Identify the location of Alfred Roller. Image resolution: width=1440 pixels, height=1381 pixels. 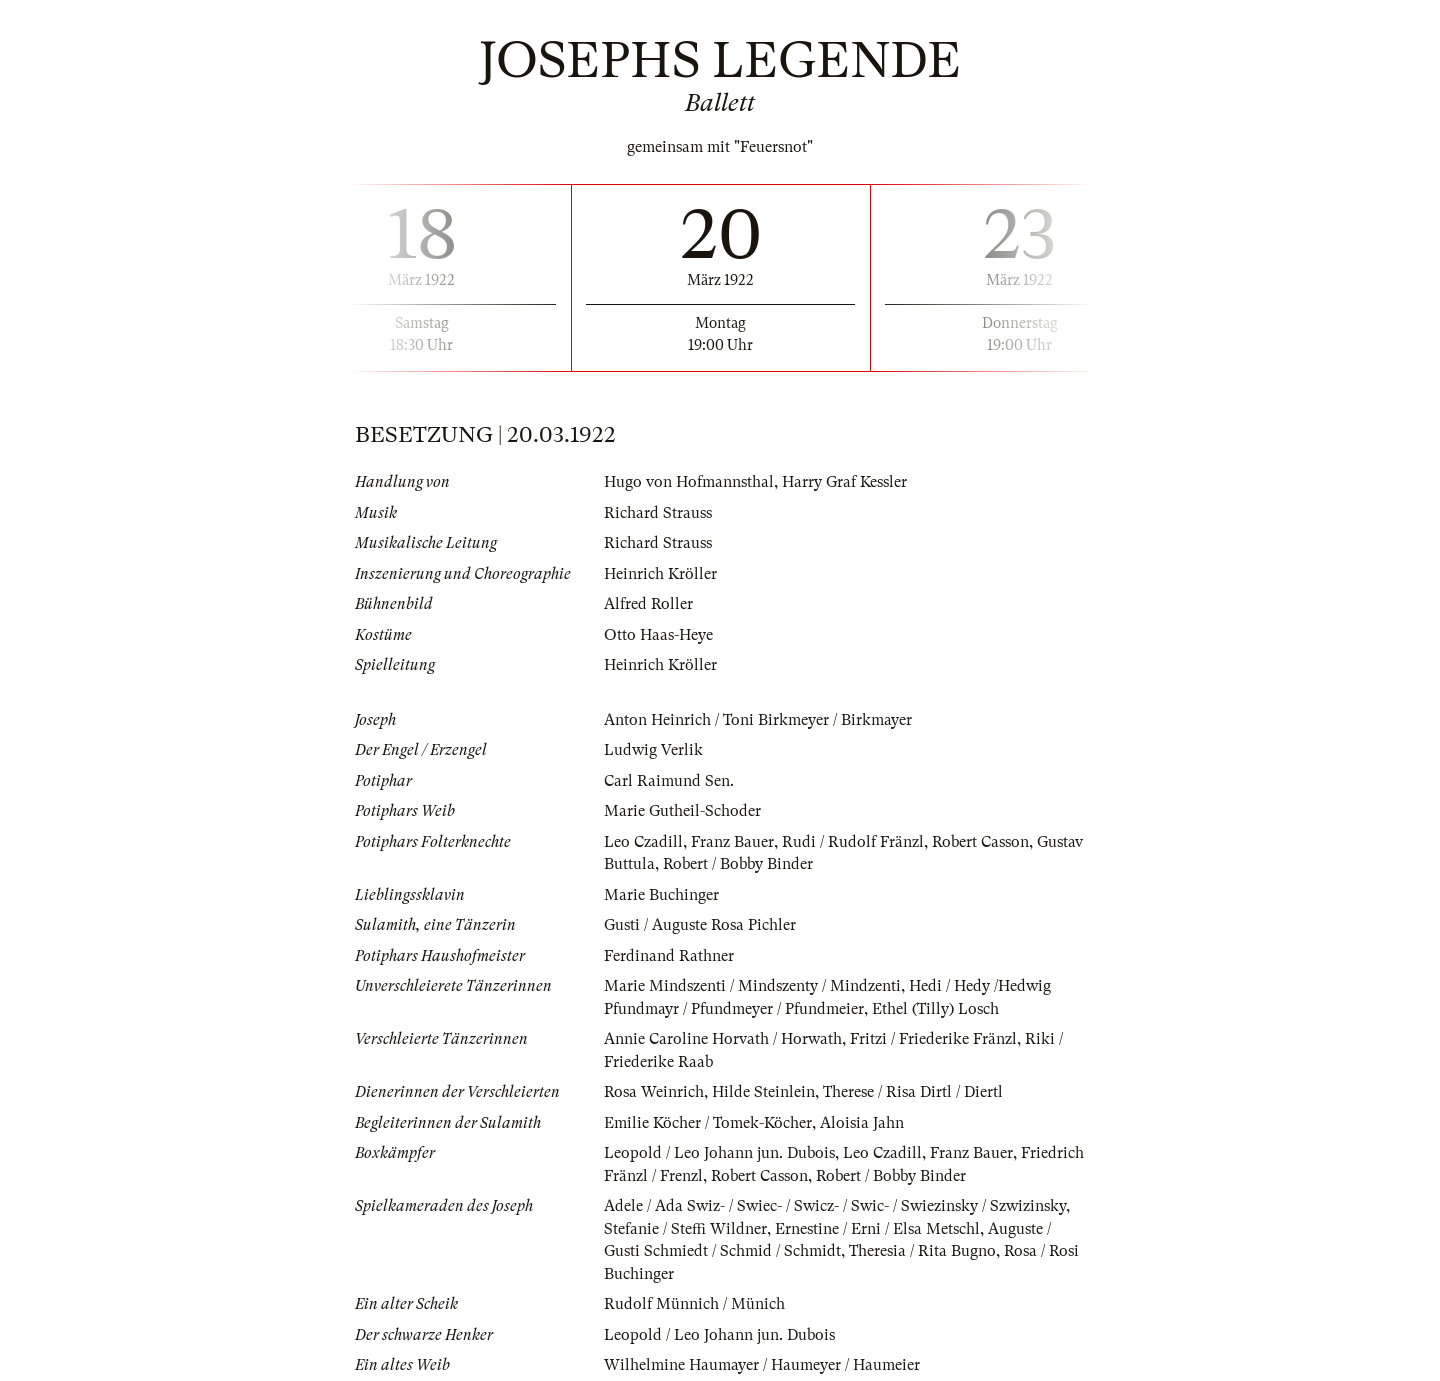
(648, 604).